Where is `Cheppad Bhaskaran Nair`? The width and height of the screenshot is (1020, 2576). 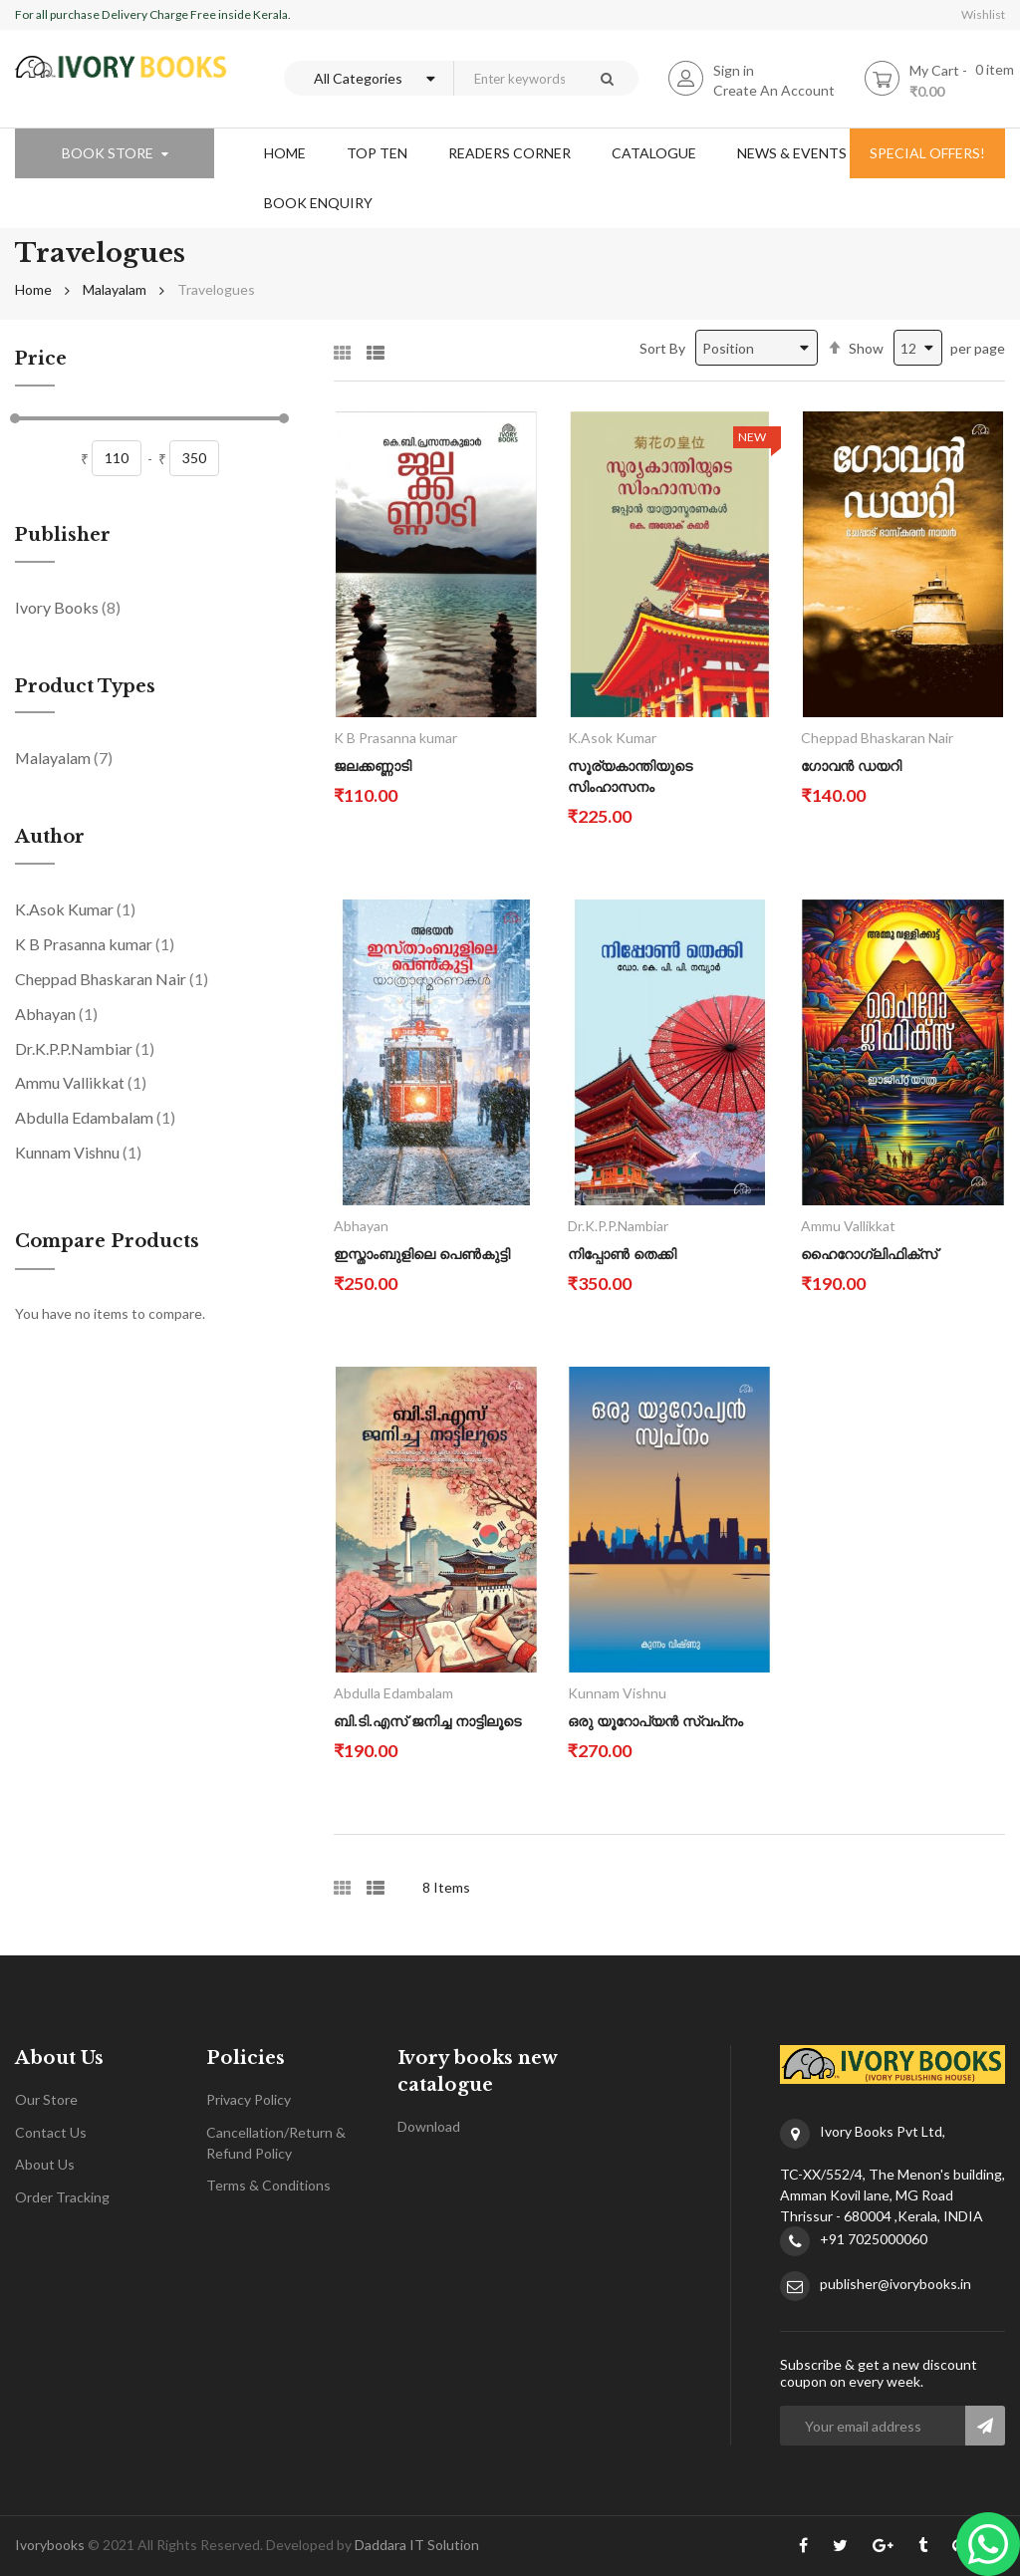 Cheppad Bhaskaran Nair is located at coordinates (111, 978).